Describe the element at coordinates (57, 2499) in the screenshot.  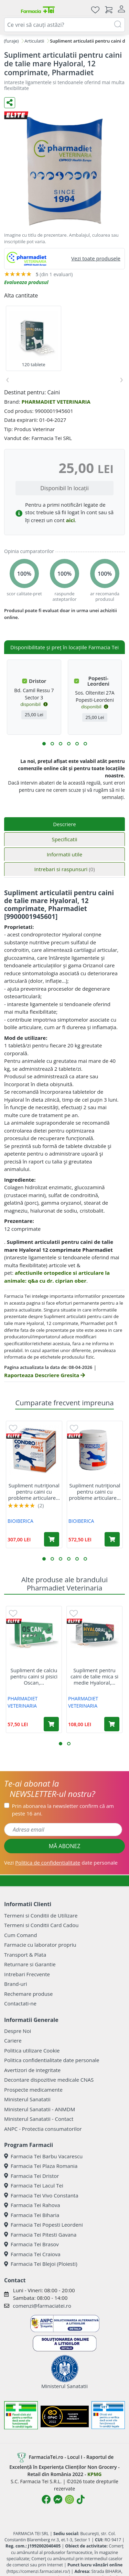
I see `[Logo Messenger]` at that location.